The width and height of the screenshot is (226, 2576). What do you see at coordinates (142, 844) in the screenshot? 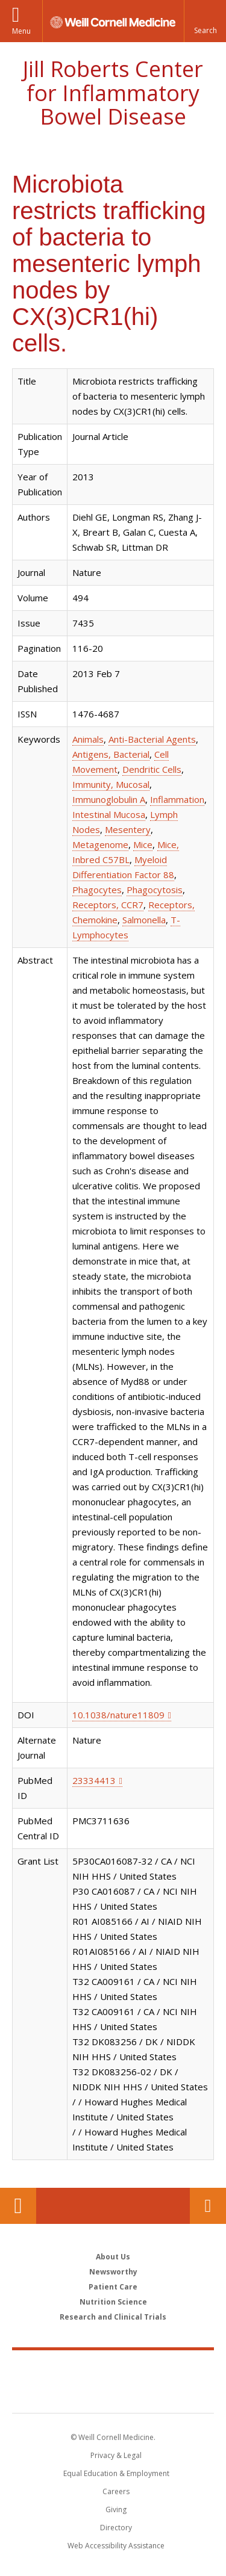
I see `Mice` at bounding box center [142, 844].